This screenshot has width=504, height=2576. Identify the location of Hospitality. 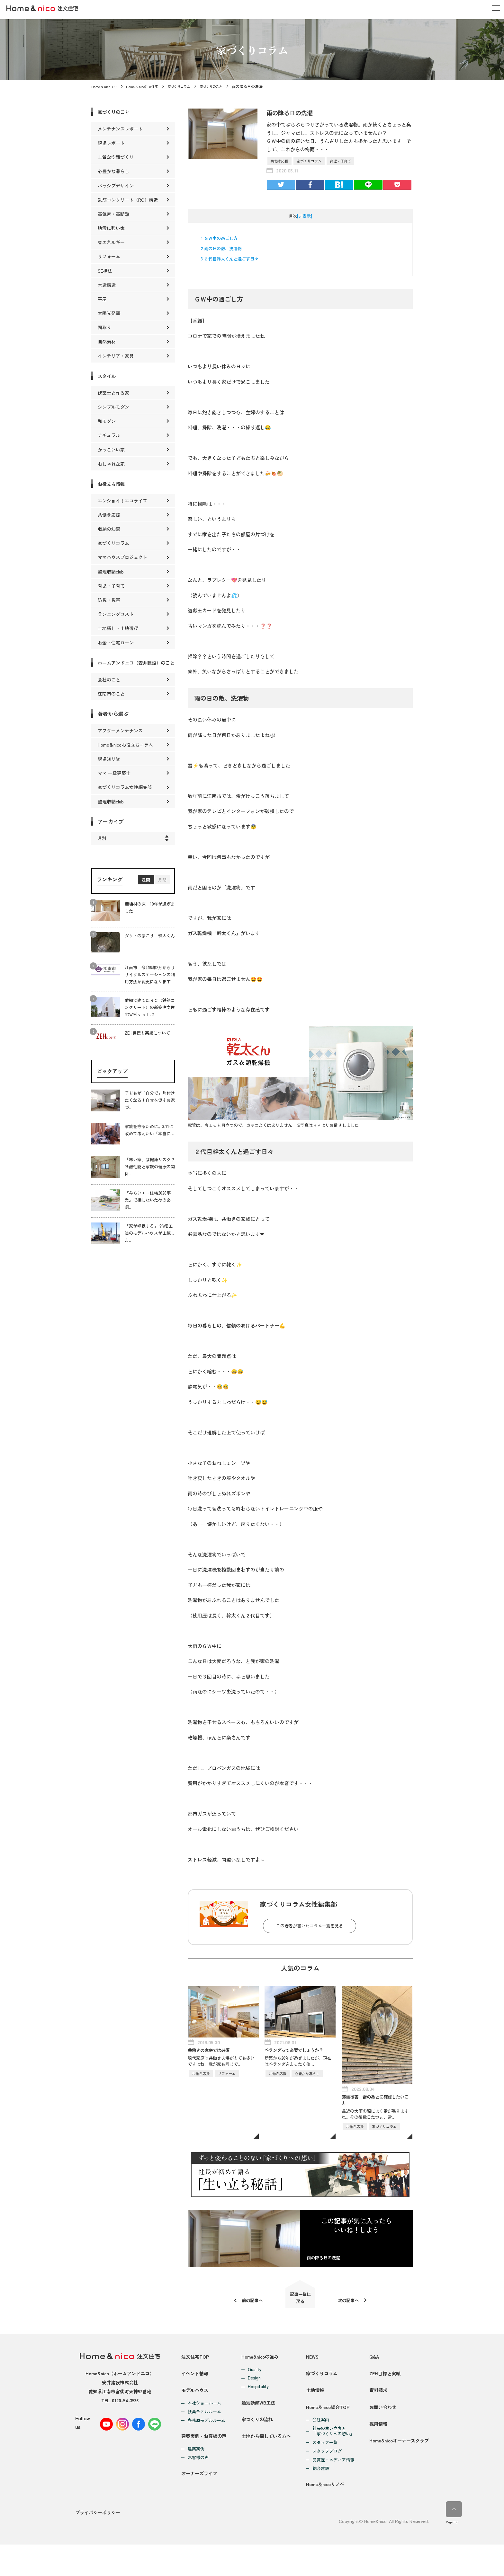
(258, 2394).